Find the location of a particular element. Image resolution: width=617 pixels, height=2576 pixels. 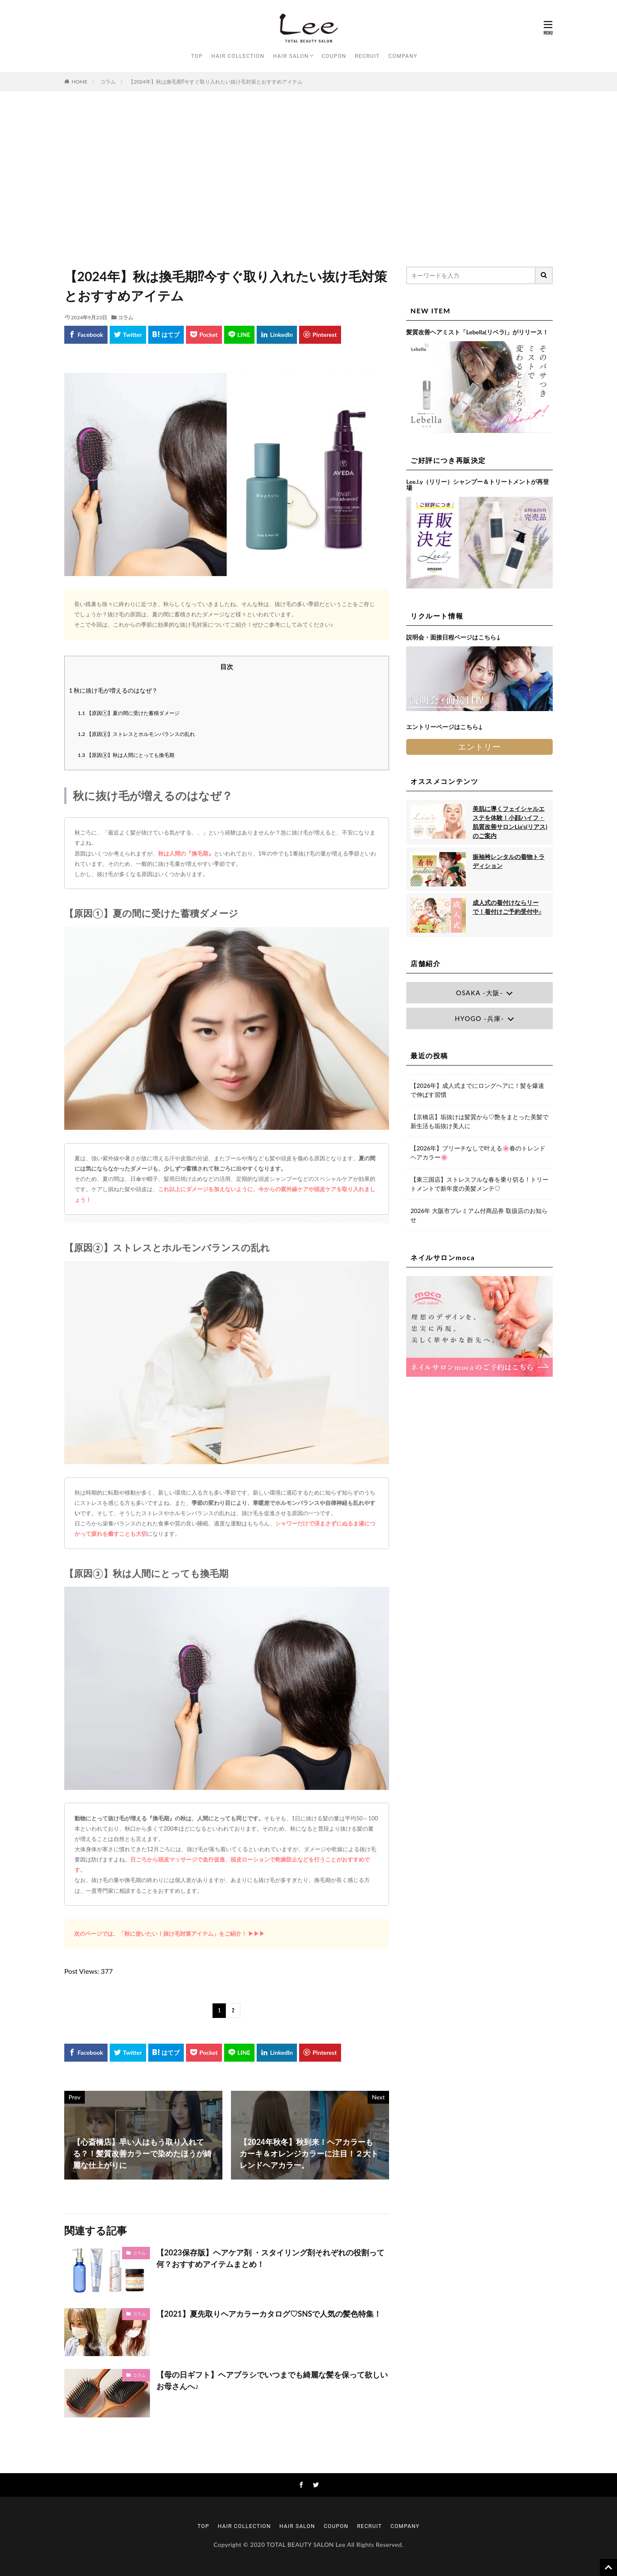

HAIR COLLECTION is located at coordinates (237, 56).